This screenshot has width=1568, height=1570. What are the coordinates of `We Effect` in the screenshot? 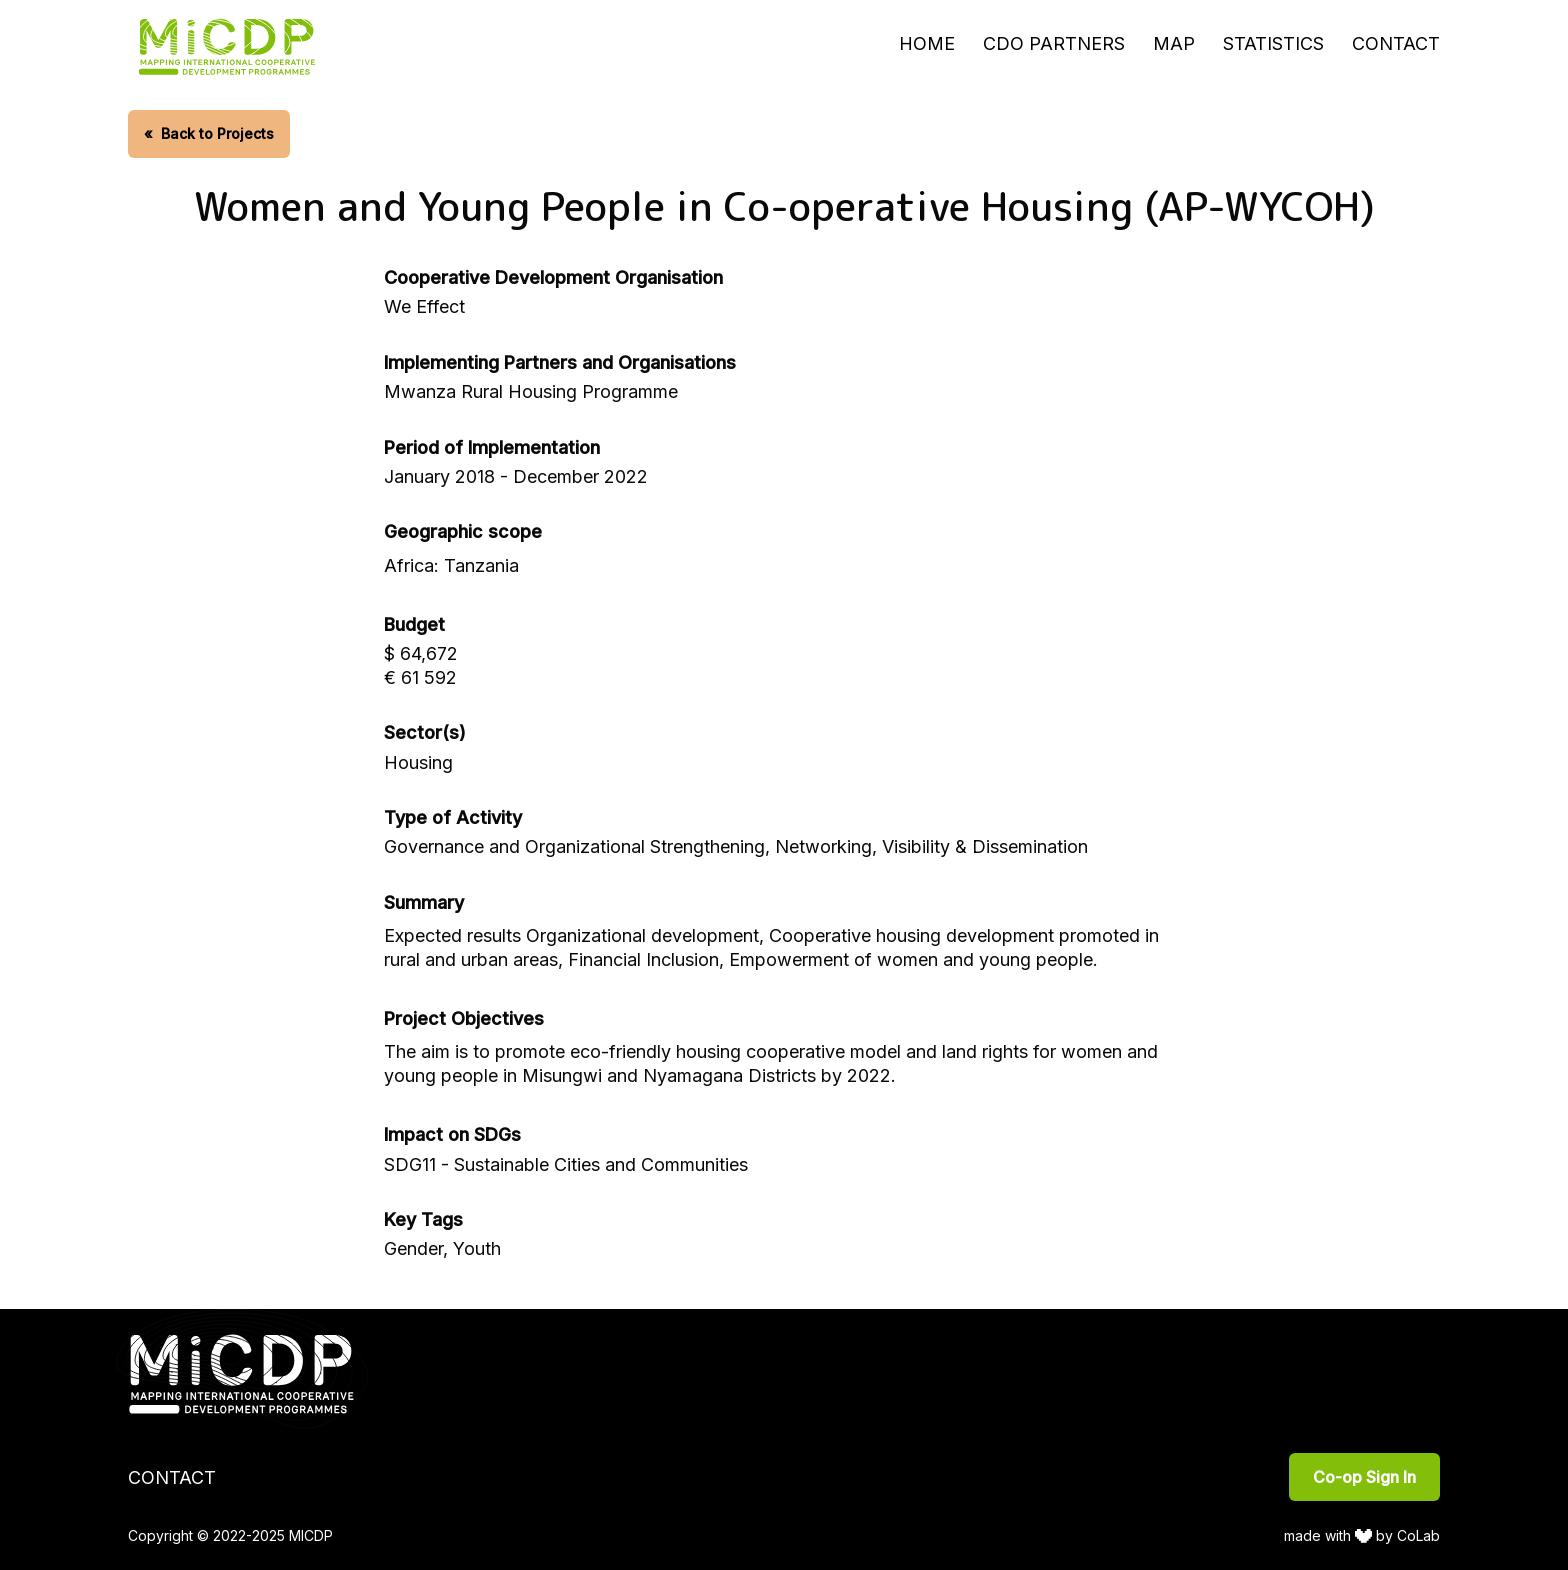 It's located at (424, 306).